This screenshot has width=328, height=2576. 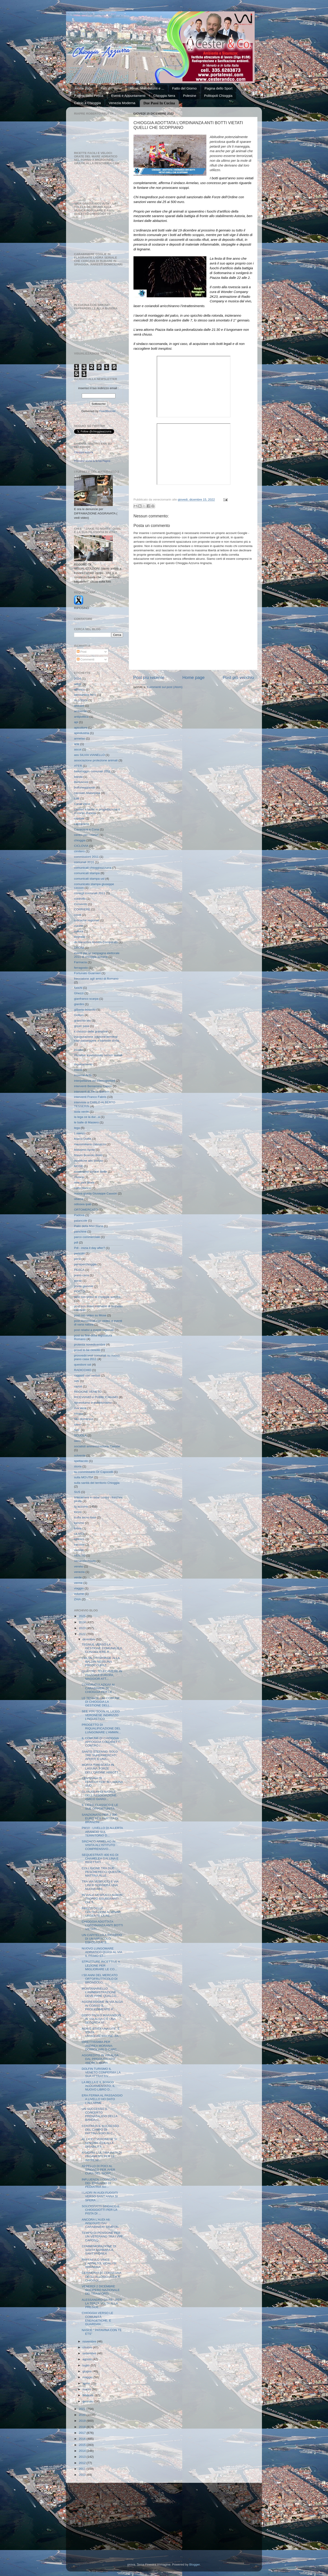 I want to click on apindustria, so click(x=81, y=733).